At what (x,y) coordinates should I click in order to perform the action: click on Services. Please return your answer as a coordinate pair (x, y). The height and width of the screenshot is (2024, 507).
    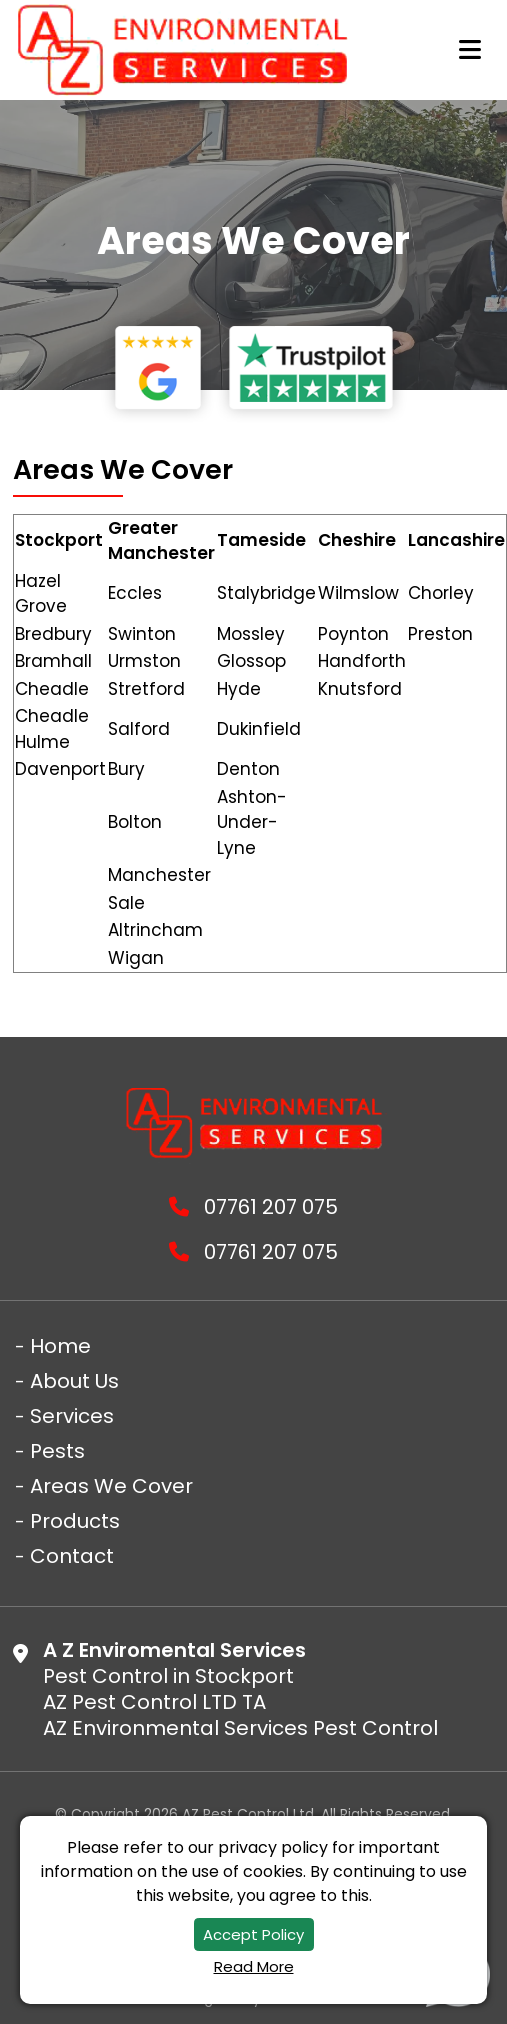
    Looking at the image, I should click on (72, 1416).